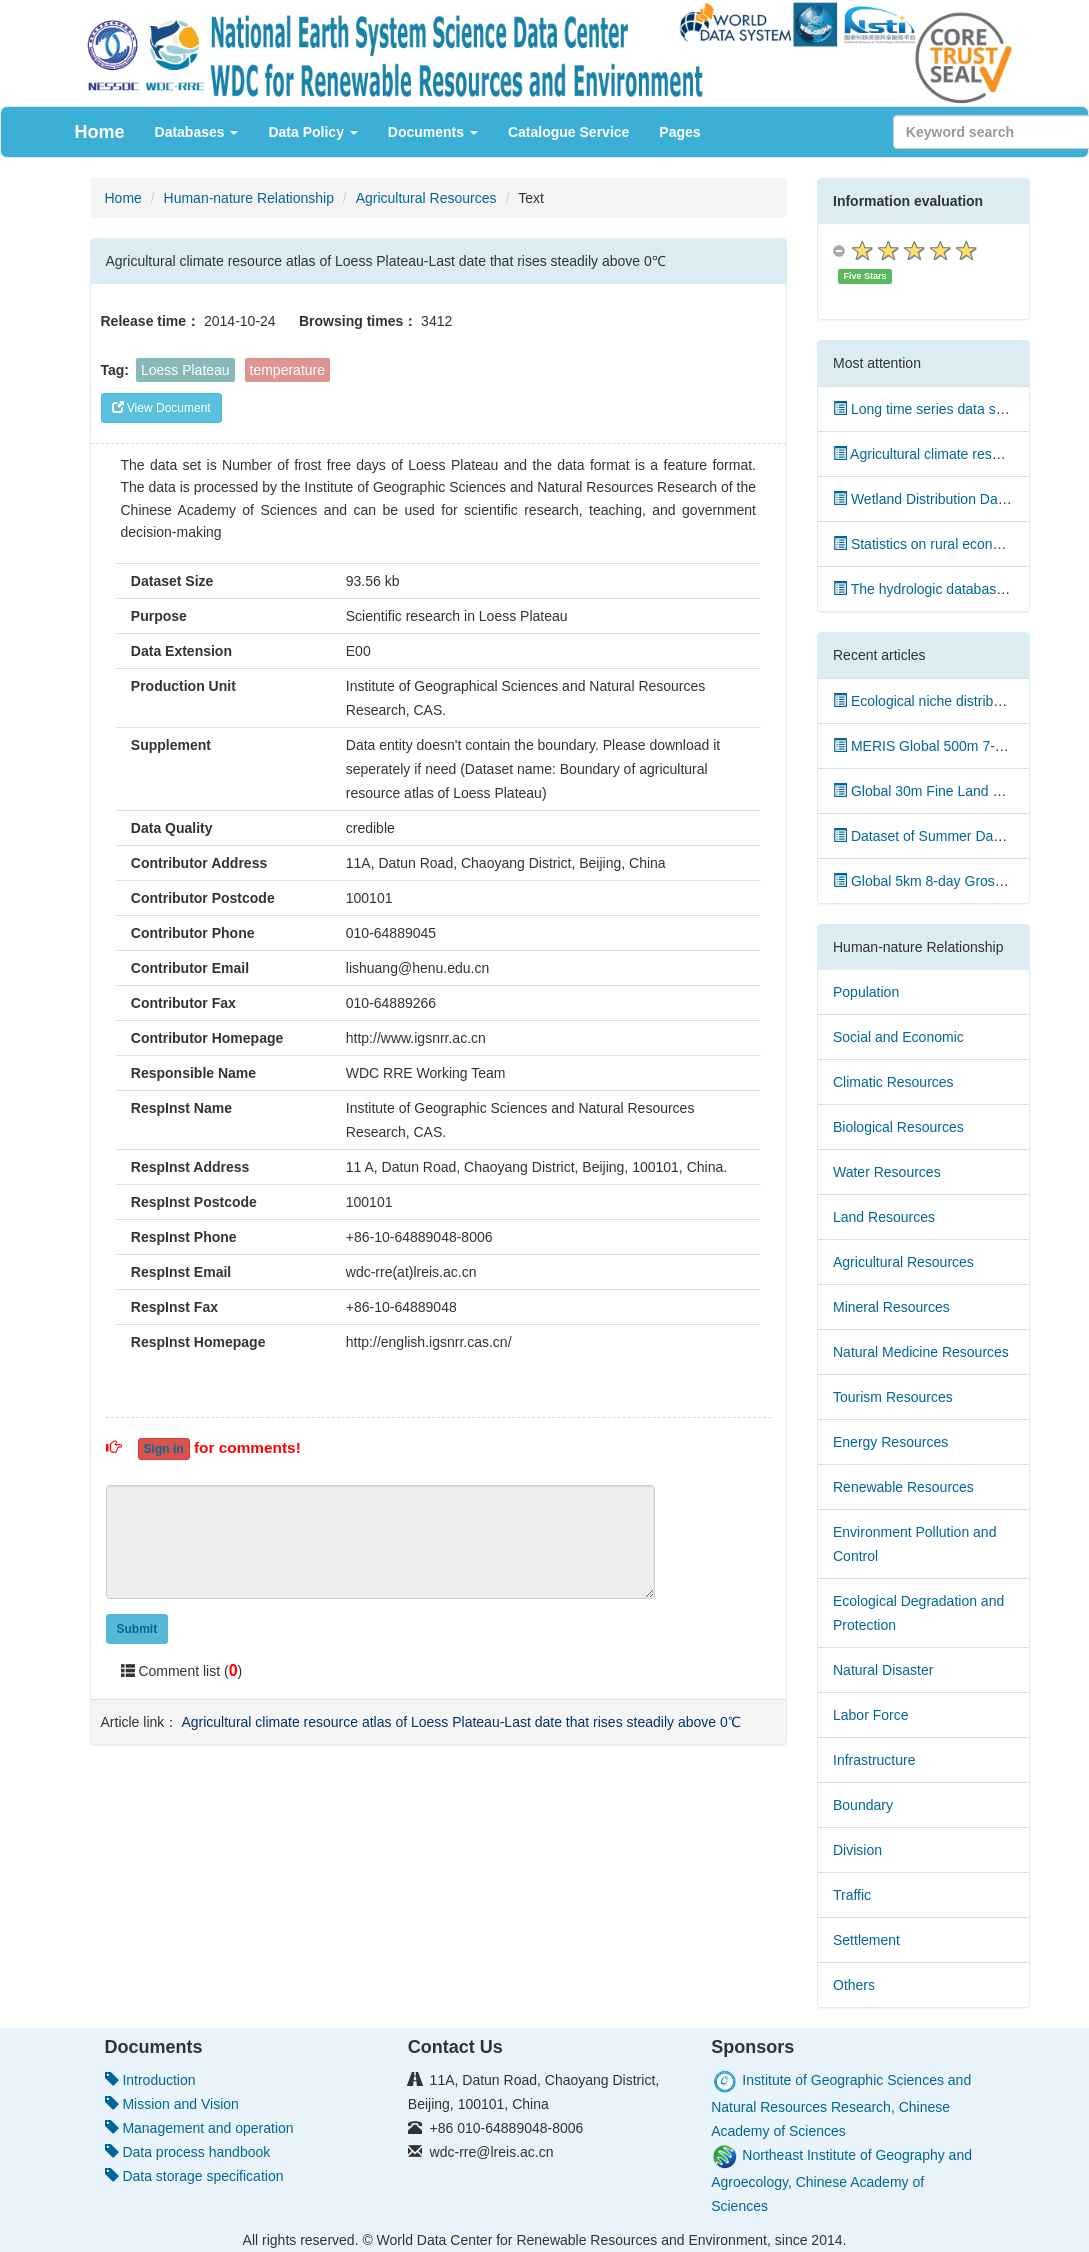 Image resolution: width=1089 pixels, height=2252 pixels. What do you see at coordinates (898, 1037) in the screenshot?
I see `Social and Economic` at bounding box center [898, 1037].